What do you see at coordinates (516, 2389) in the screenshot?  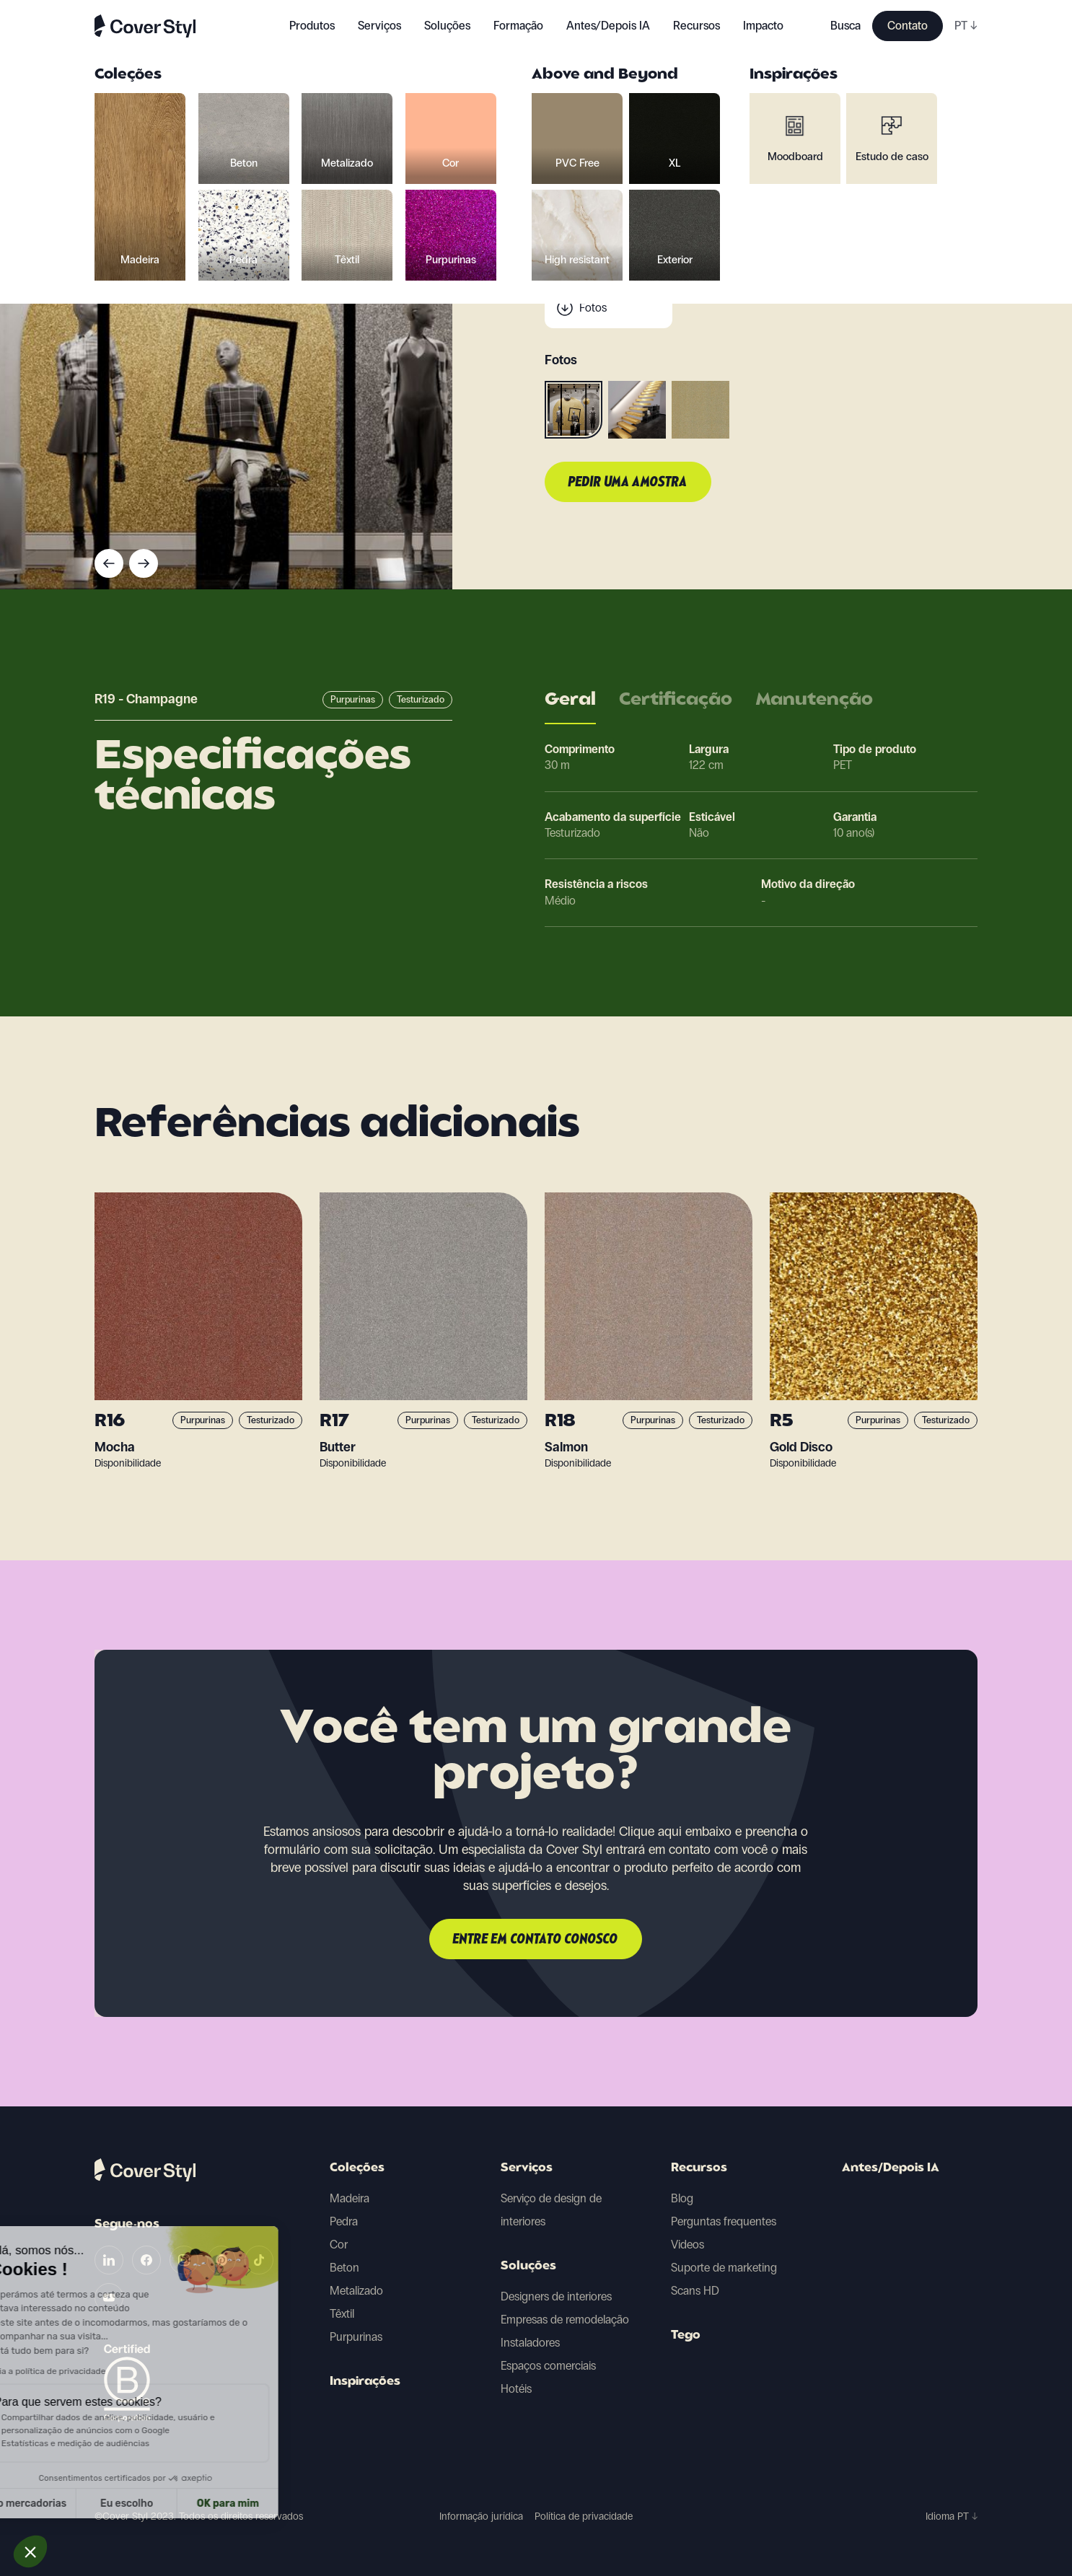 I see `Hotéis` at bounding box center [516, 2389].